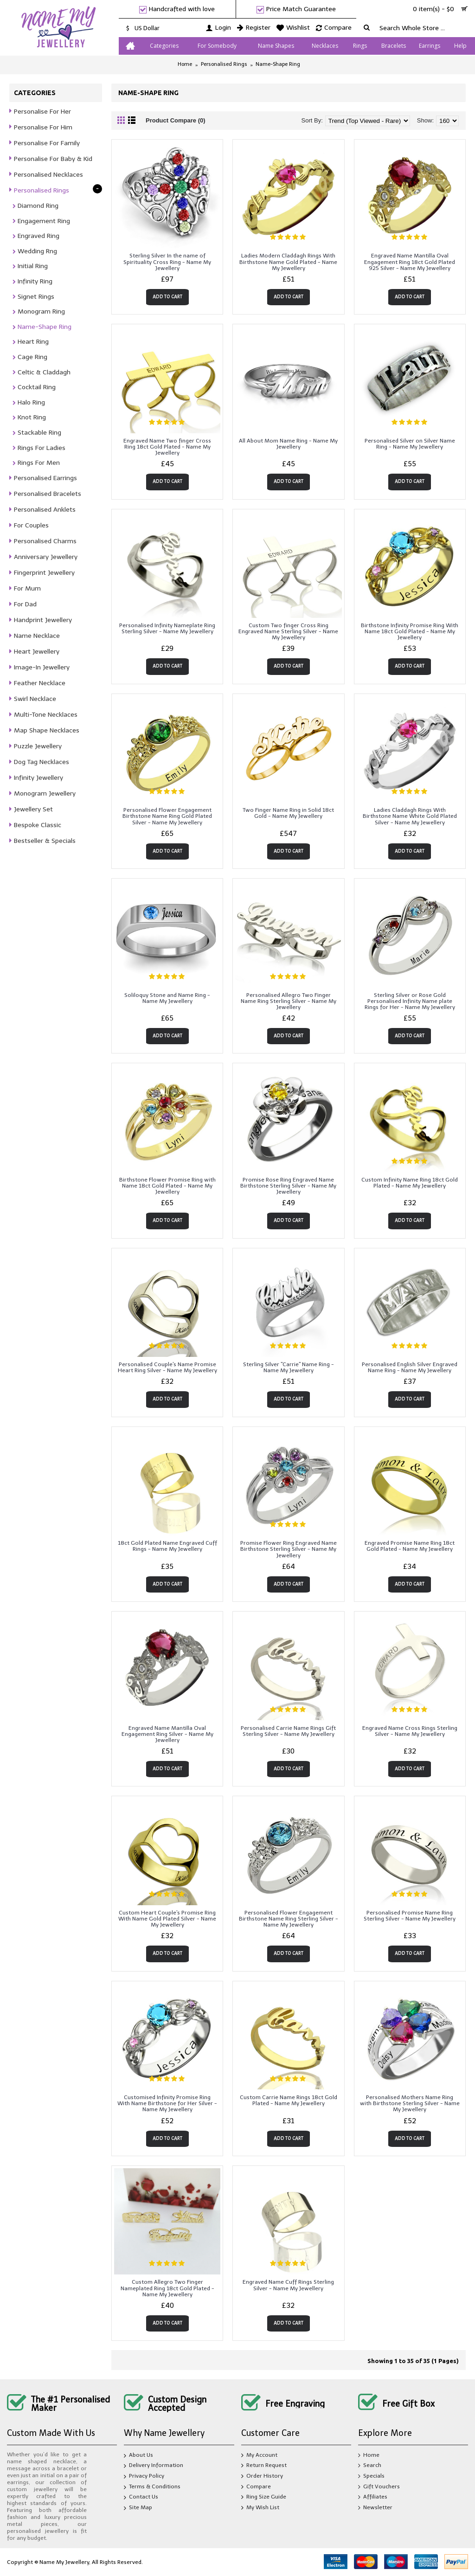 The image size is (475, 2576). Describe the element at coordinates (409, 631) in the screenshot. I see `Birthstone Infinity Promise Ring With Name 18ct Gold Plated - Name My Jewellery` at that location.